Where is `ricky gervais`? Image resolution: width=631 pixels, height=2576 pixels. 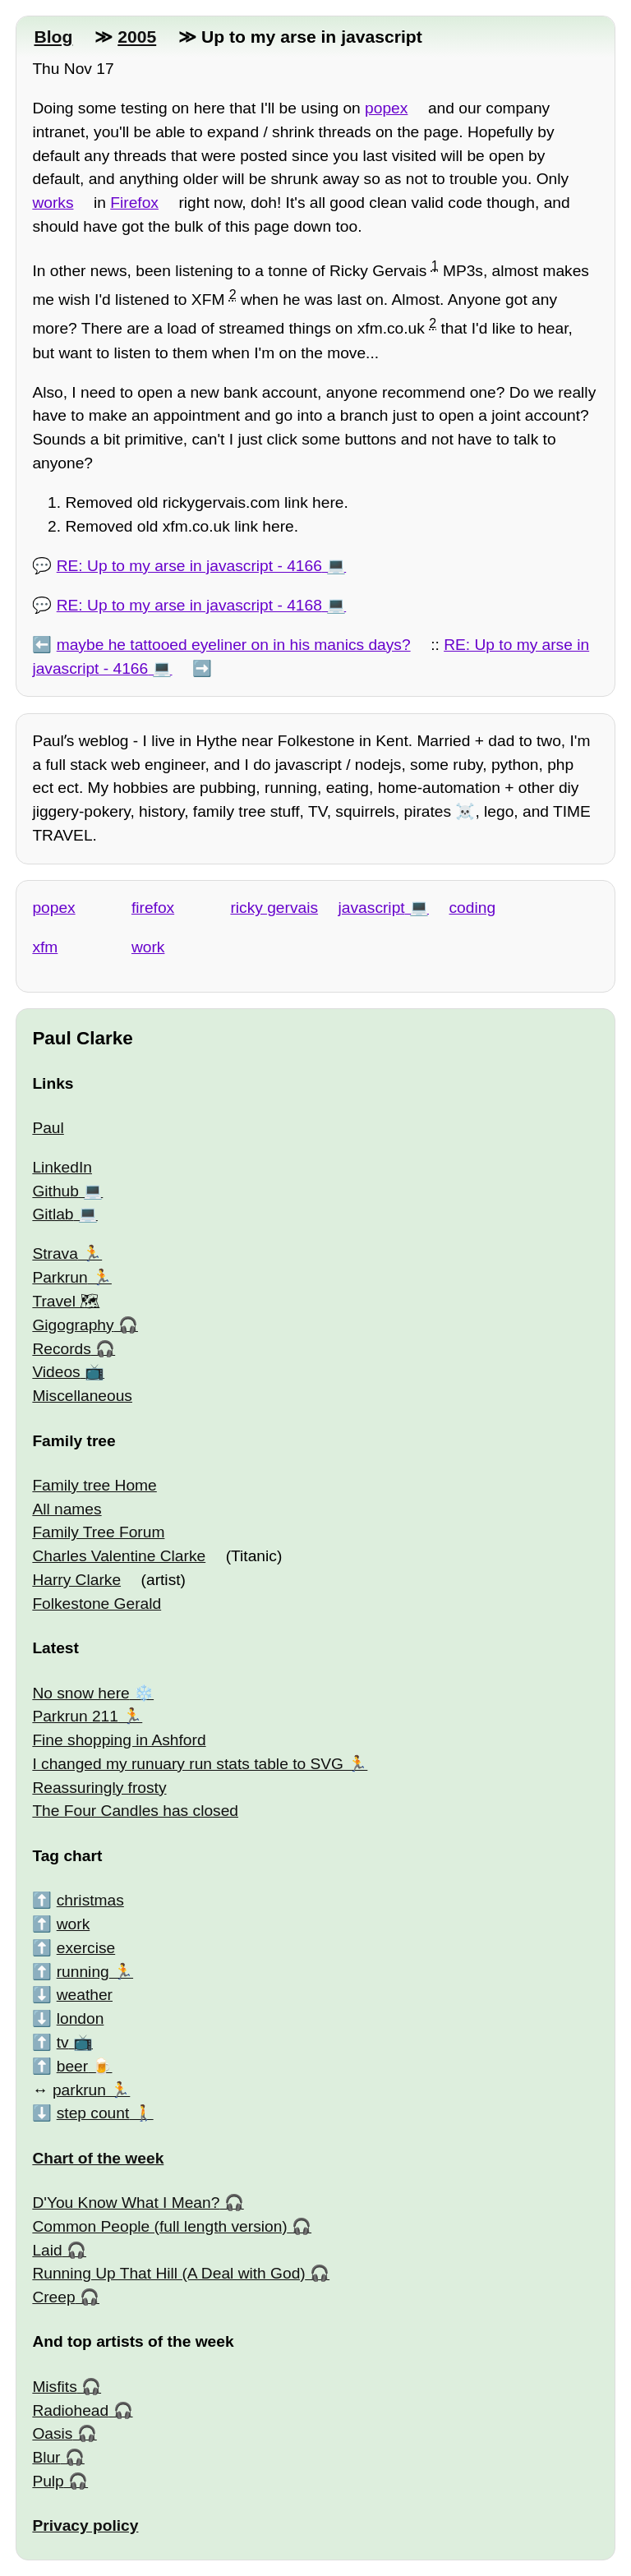
ricky gervais is located at coordinates (274, 907).